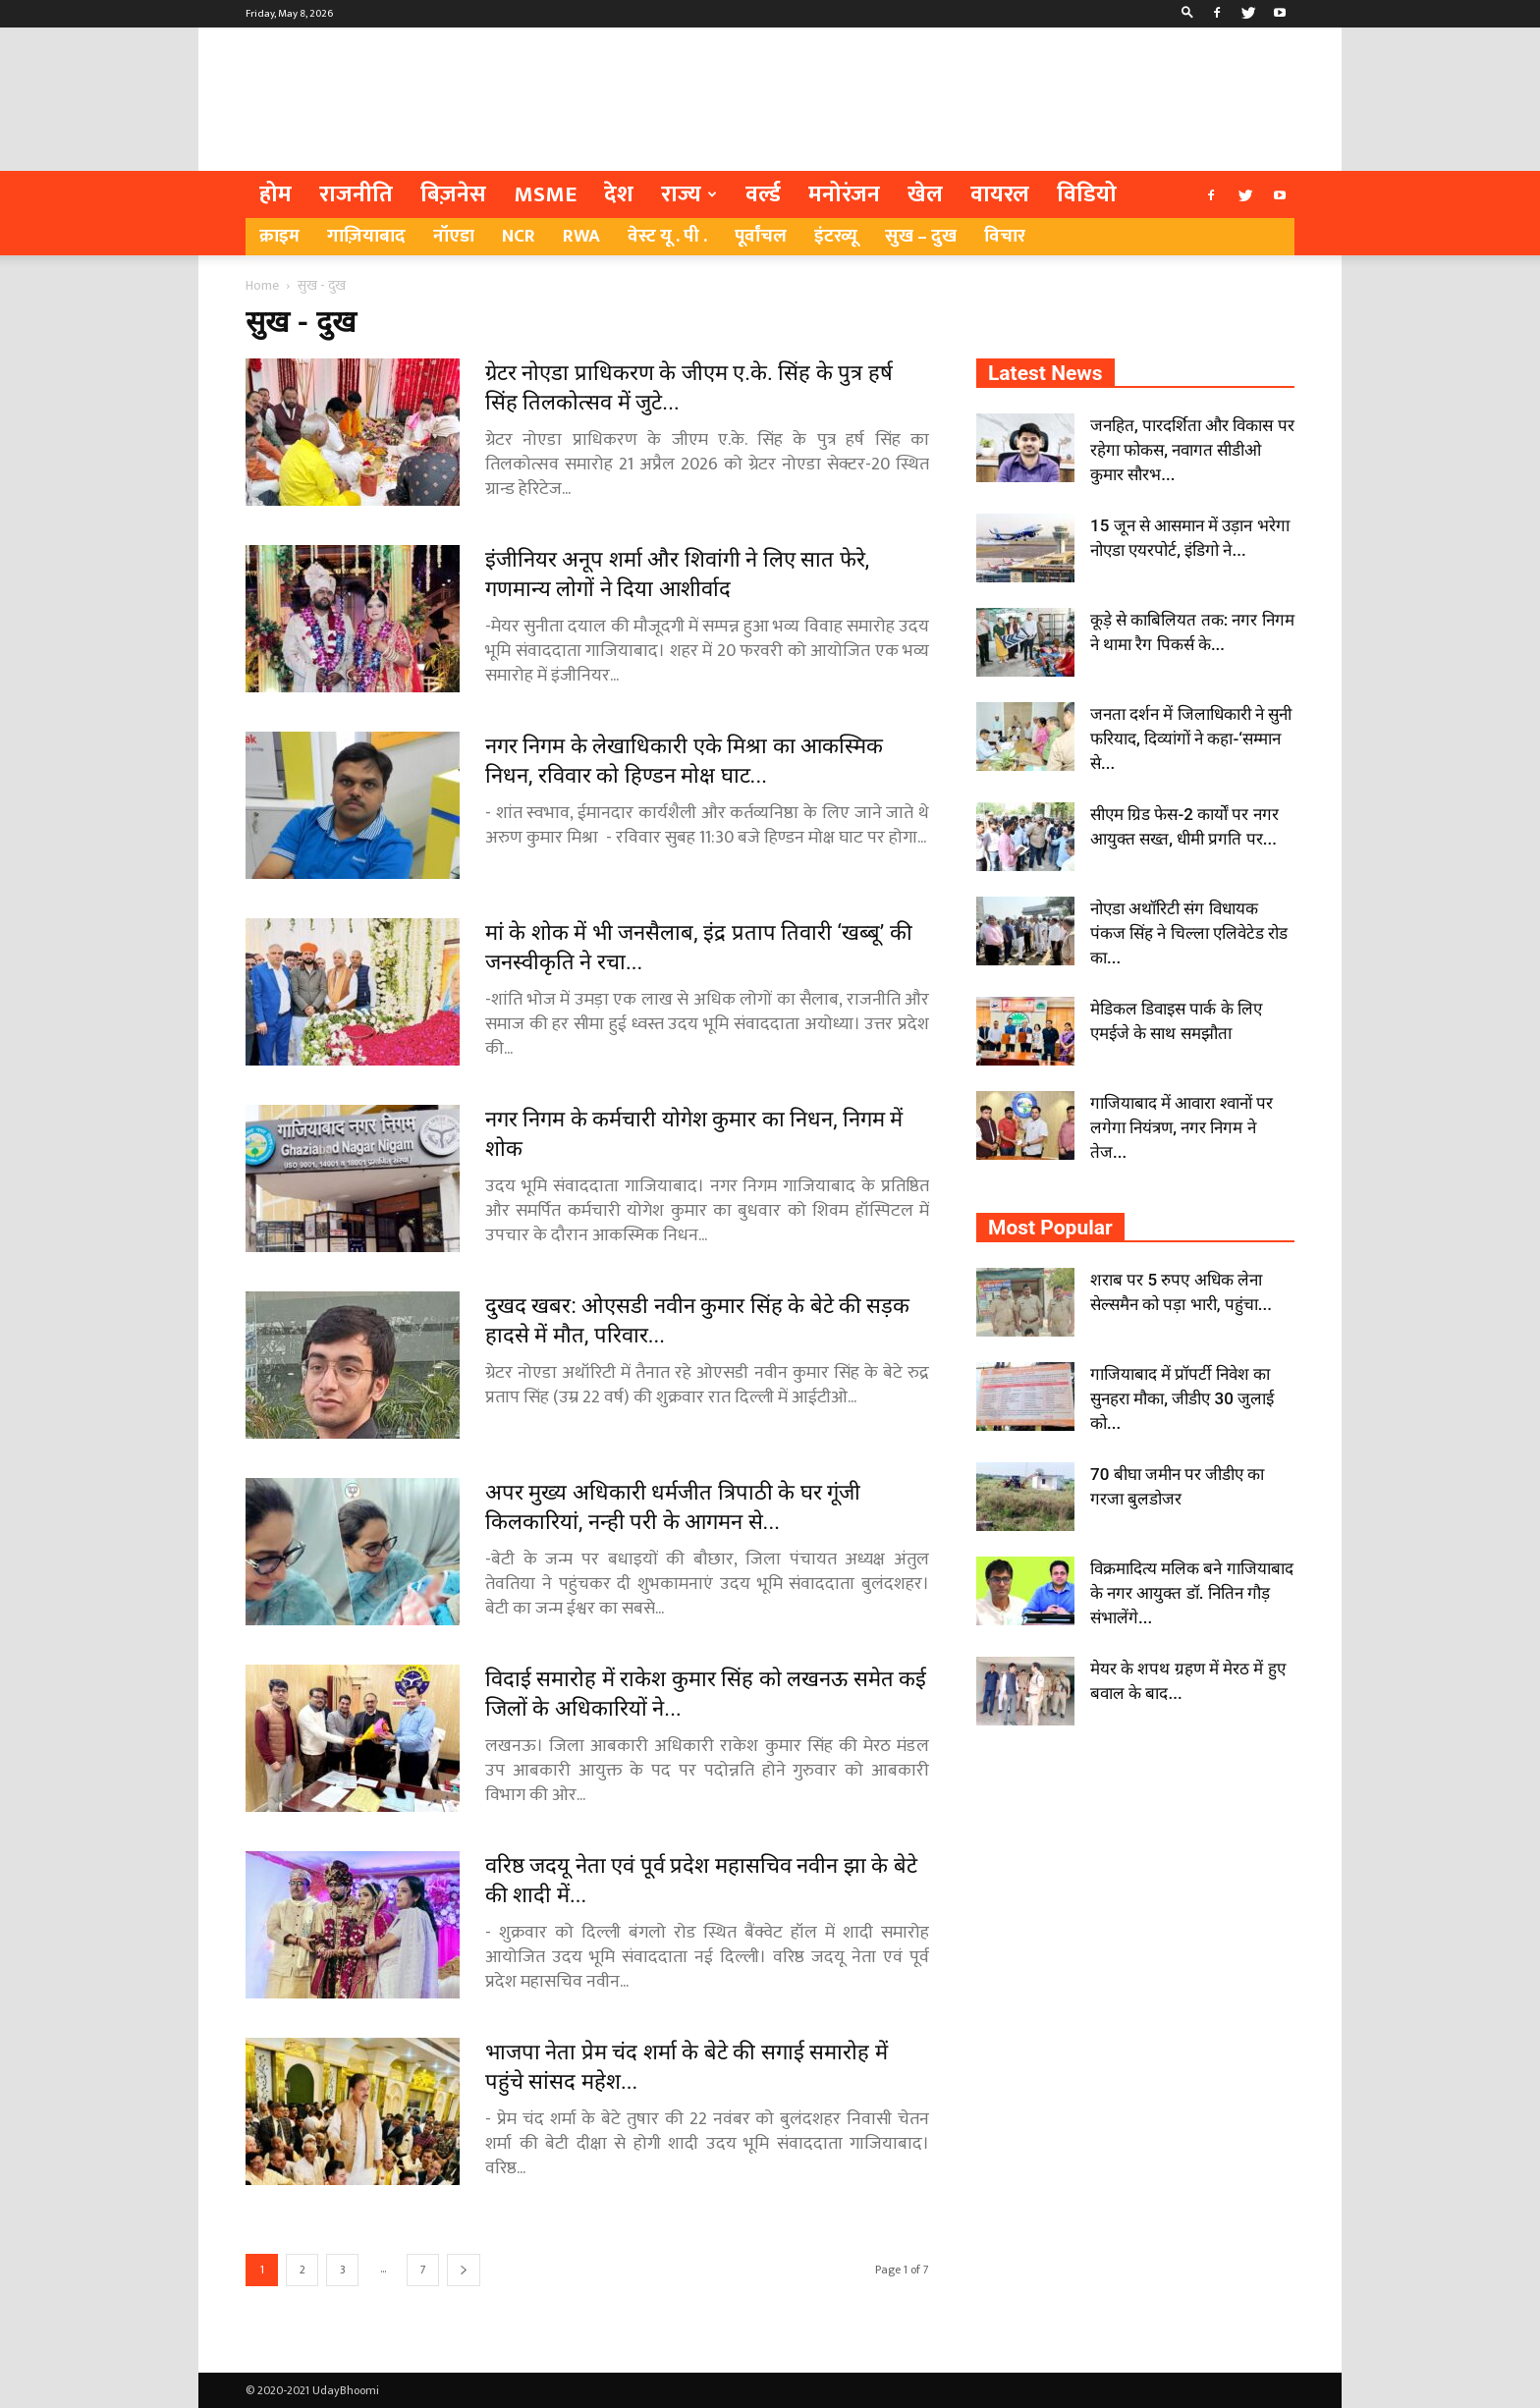 This screenshot has width=1540, height=2408. What do you see at coordinates (366, 236) in the screenshot?
I see `गाज़ियाबाद` at bounding box center [366, 236].